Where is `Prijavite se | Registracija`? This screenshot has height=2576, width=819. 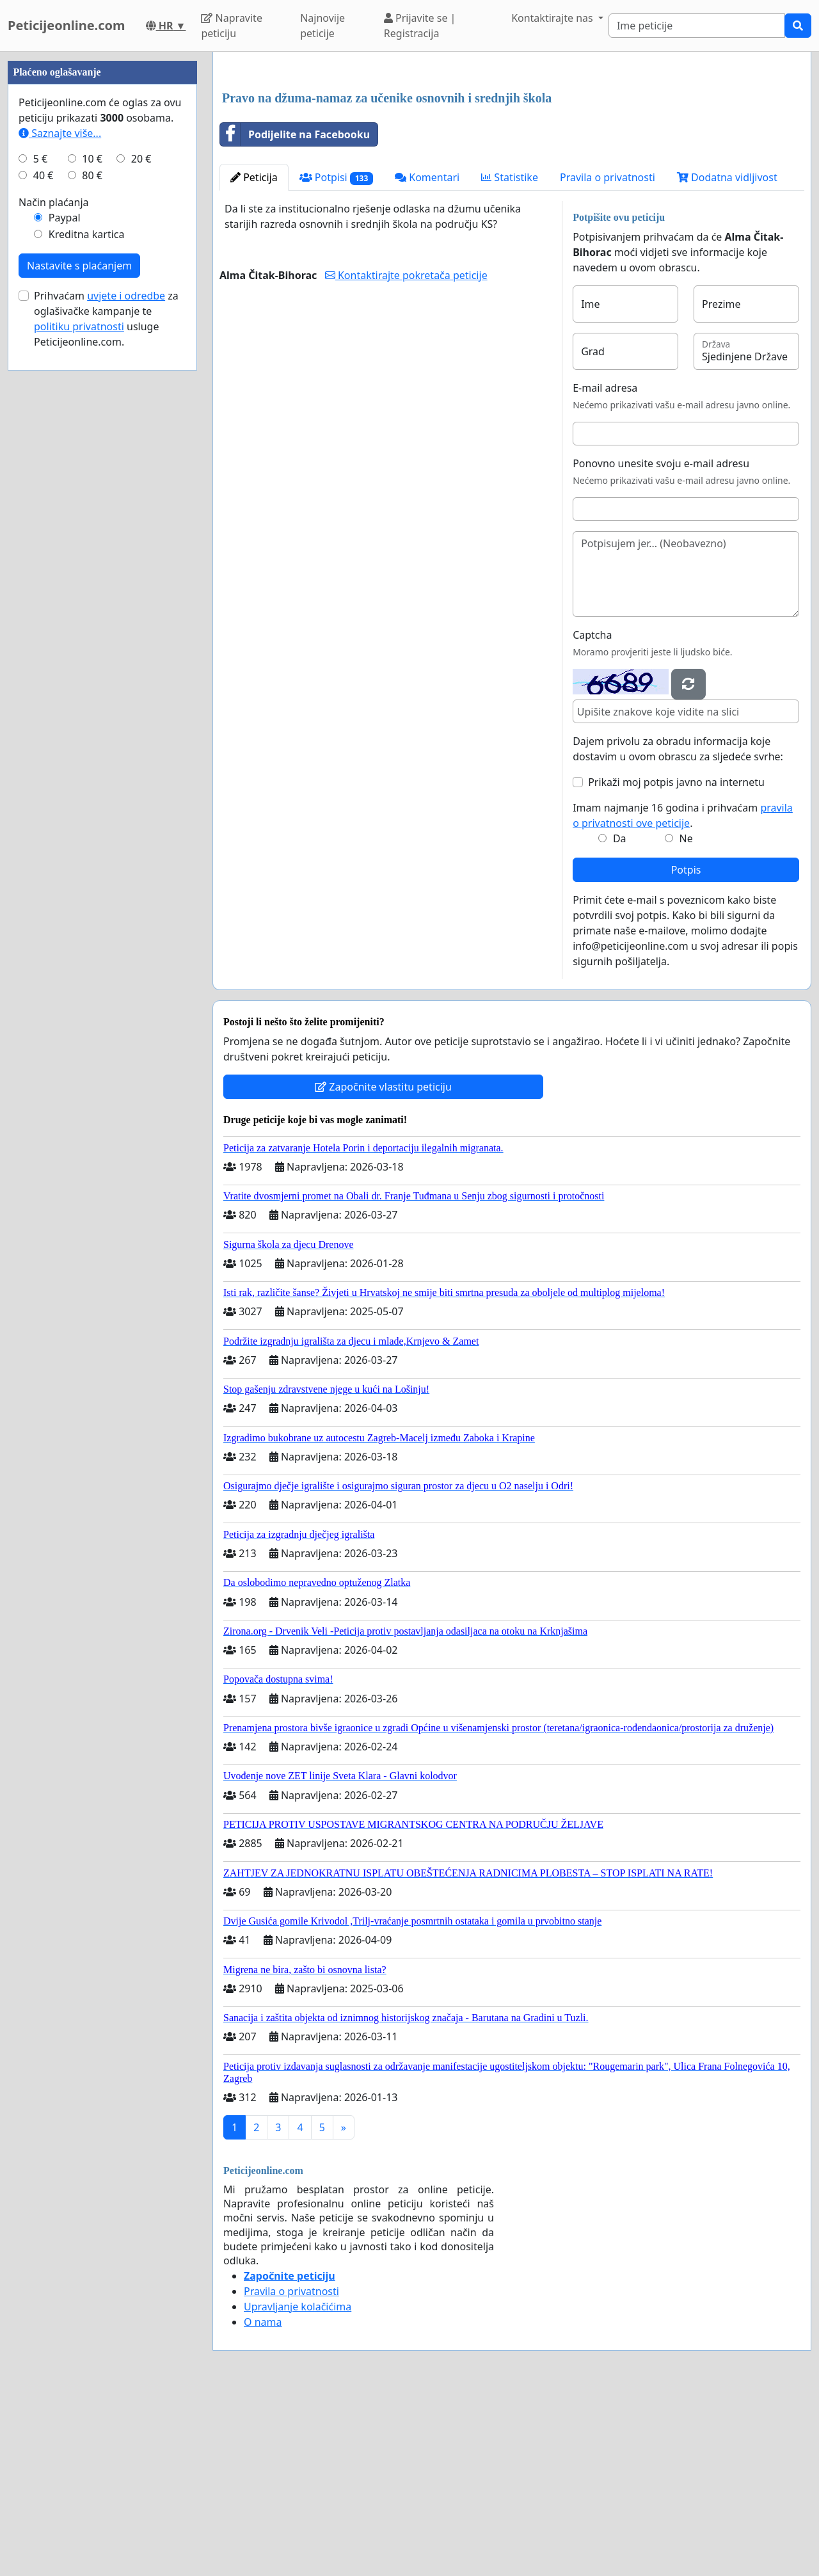 Prijavite se | Registracija is located at coordinates (420, 25).